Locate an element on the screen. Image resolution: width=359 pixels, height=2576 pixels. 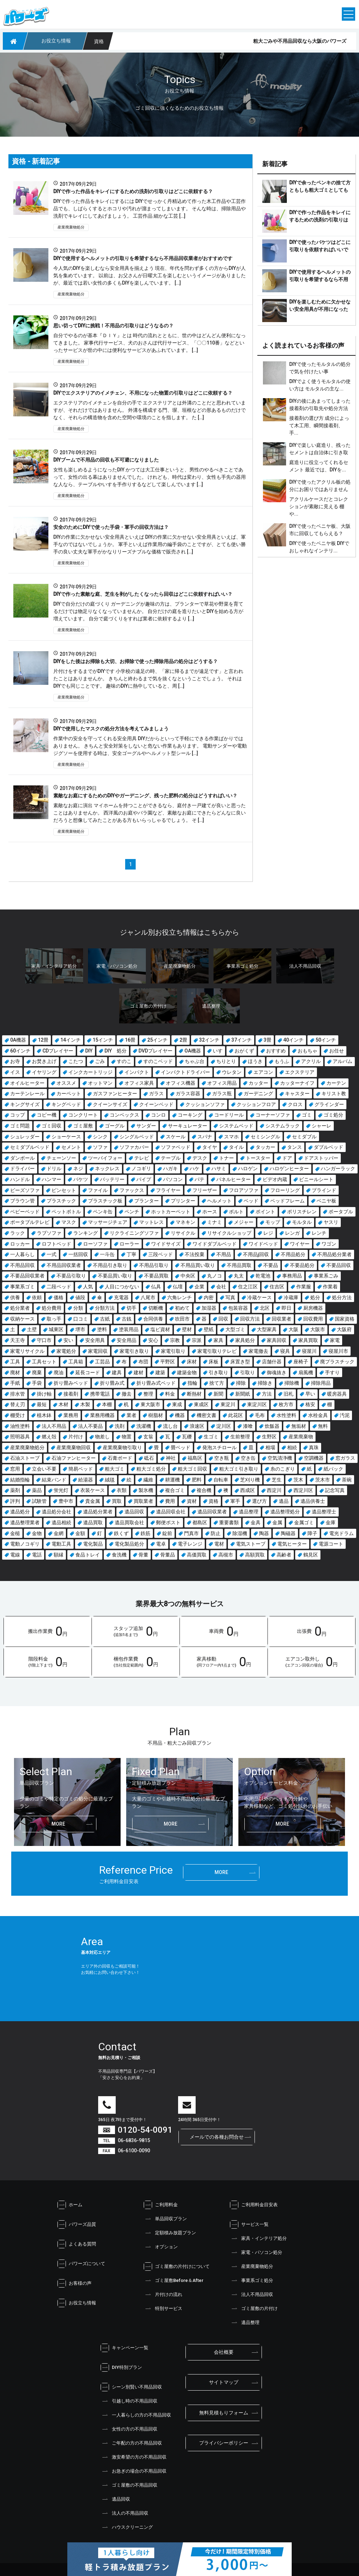
電子レンジ is located at coordinates (190, 1544).